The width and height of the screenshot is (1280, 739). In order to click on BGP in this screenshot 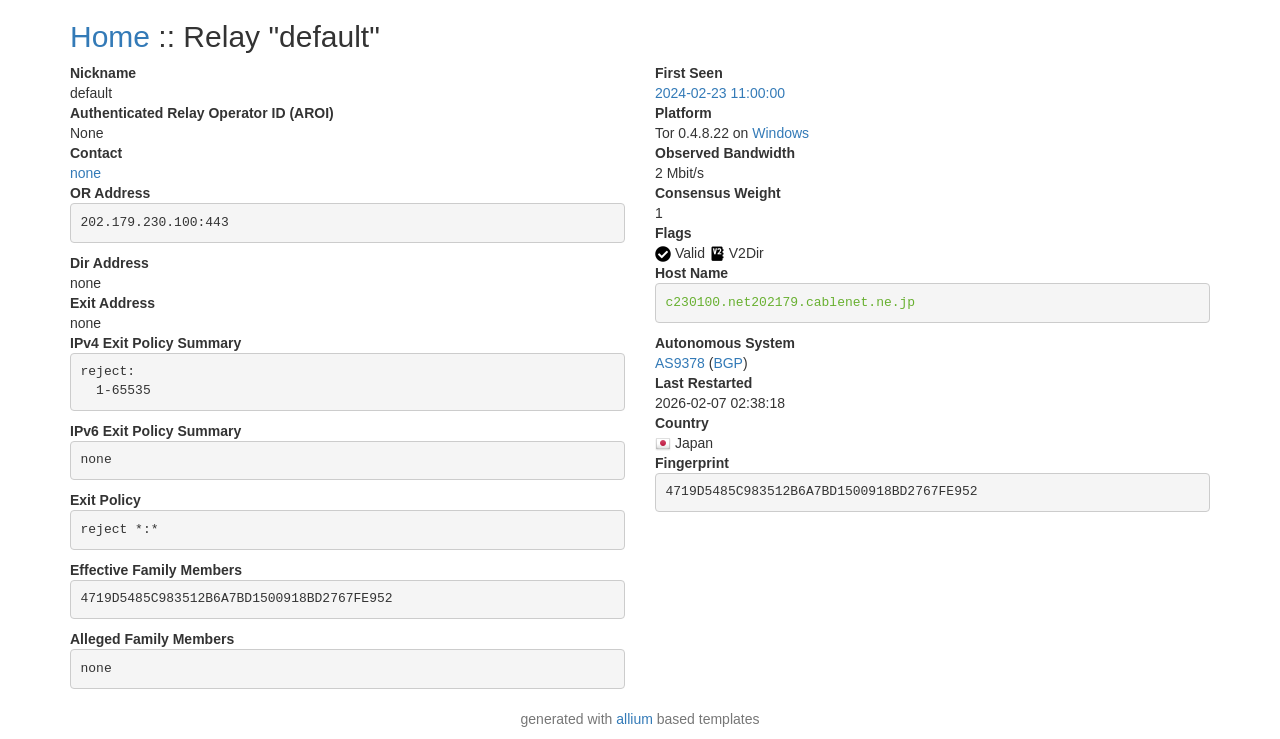, I will do `click(728, 363)`.